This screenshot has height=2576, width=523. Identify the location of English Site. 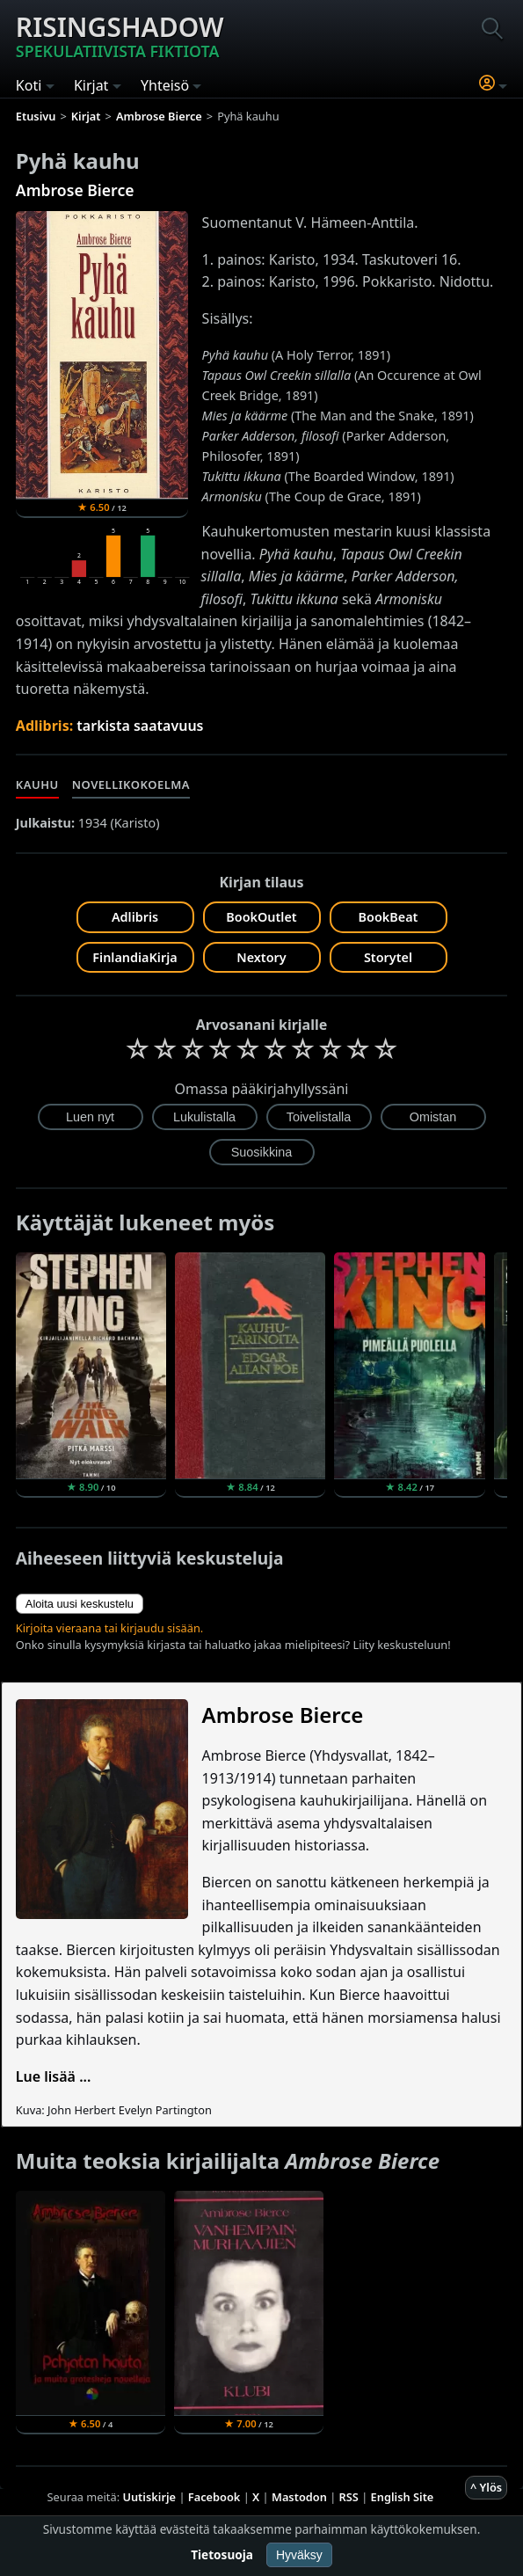
(402, 2497).